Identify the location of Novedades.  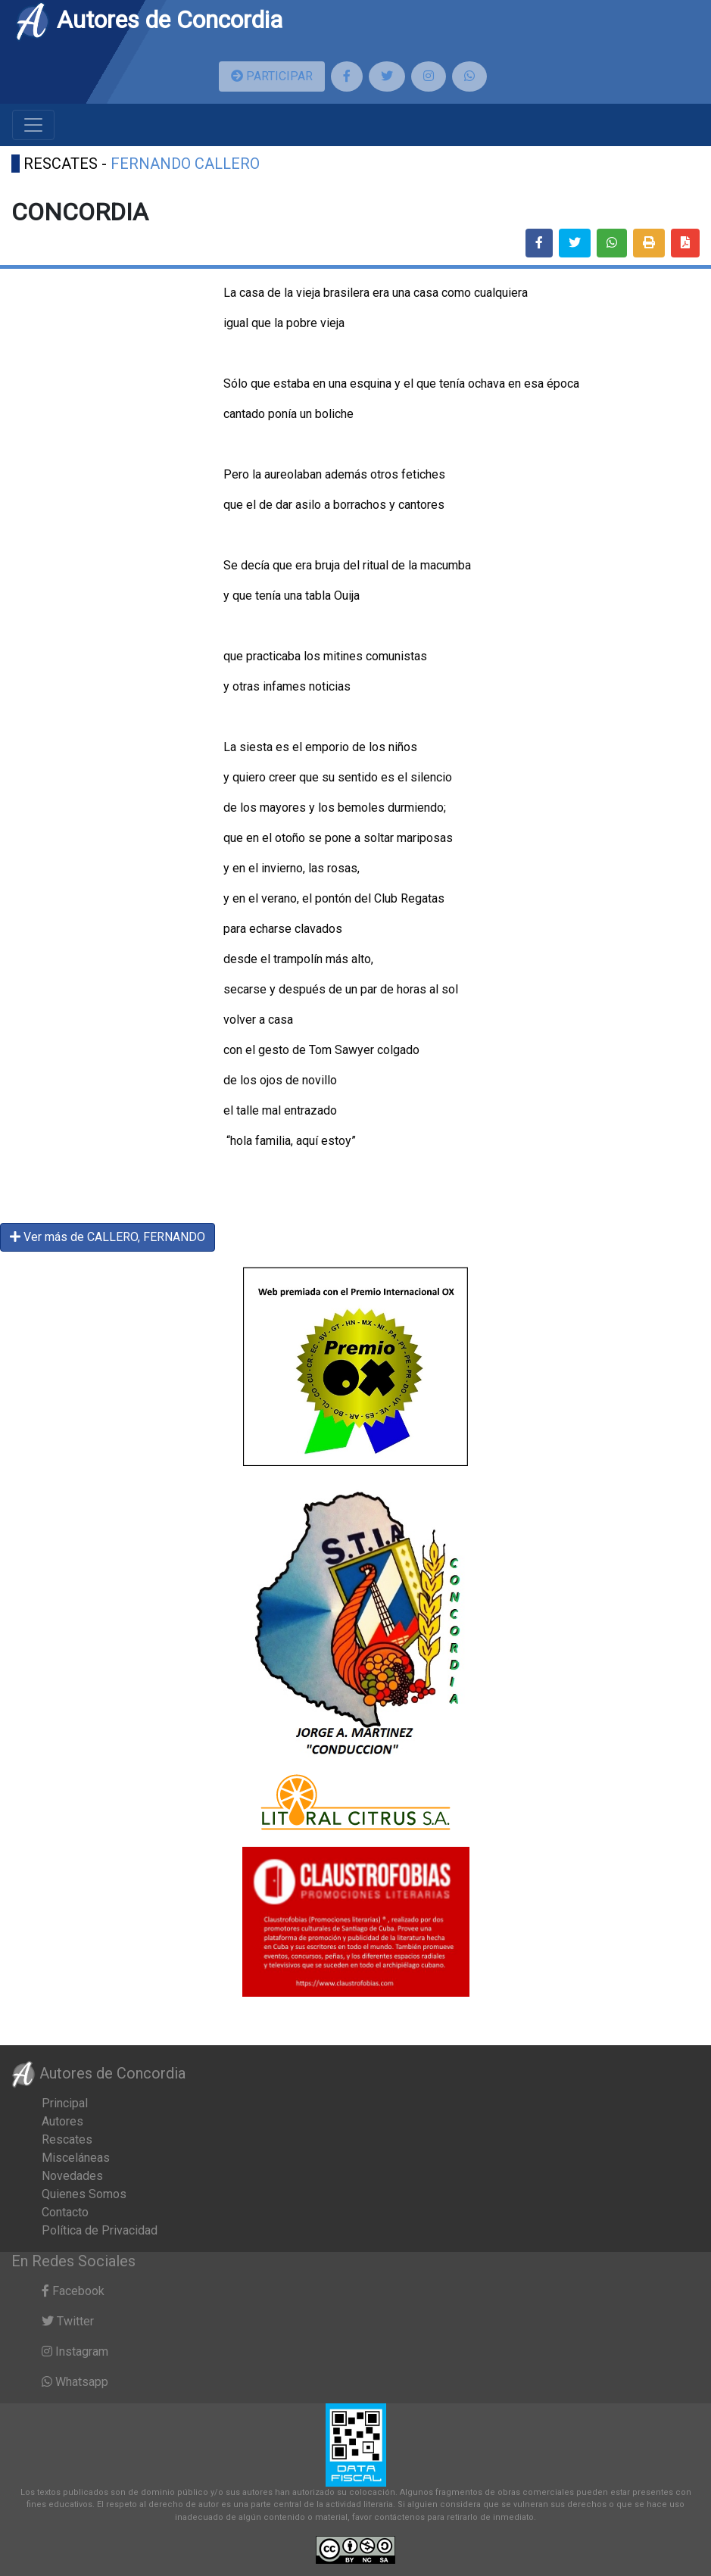
(72, 2176).